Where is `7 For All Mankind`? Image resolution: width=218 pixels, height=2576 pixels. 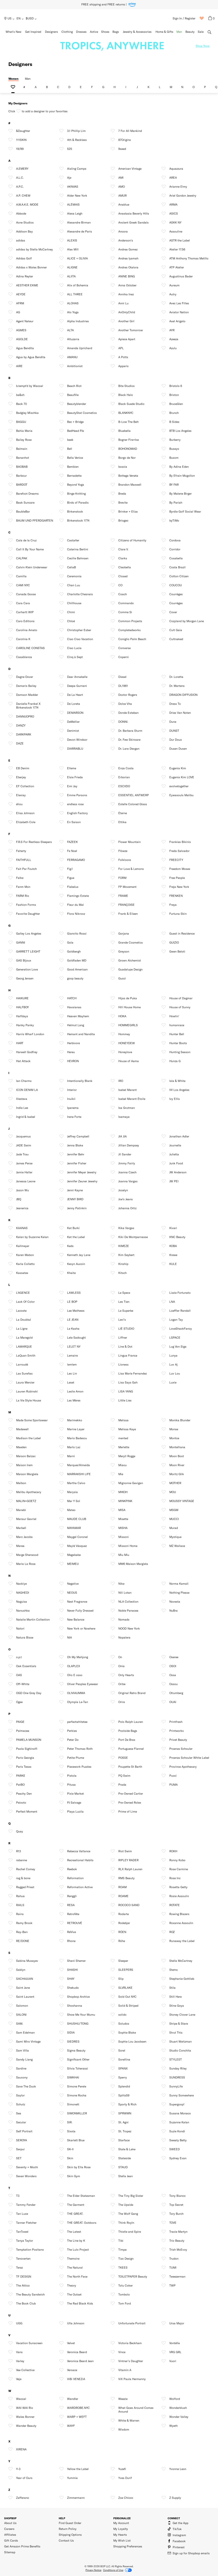
7 For All Mankind is located at coordinates (130, 131).